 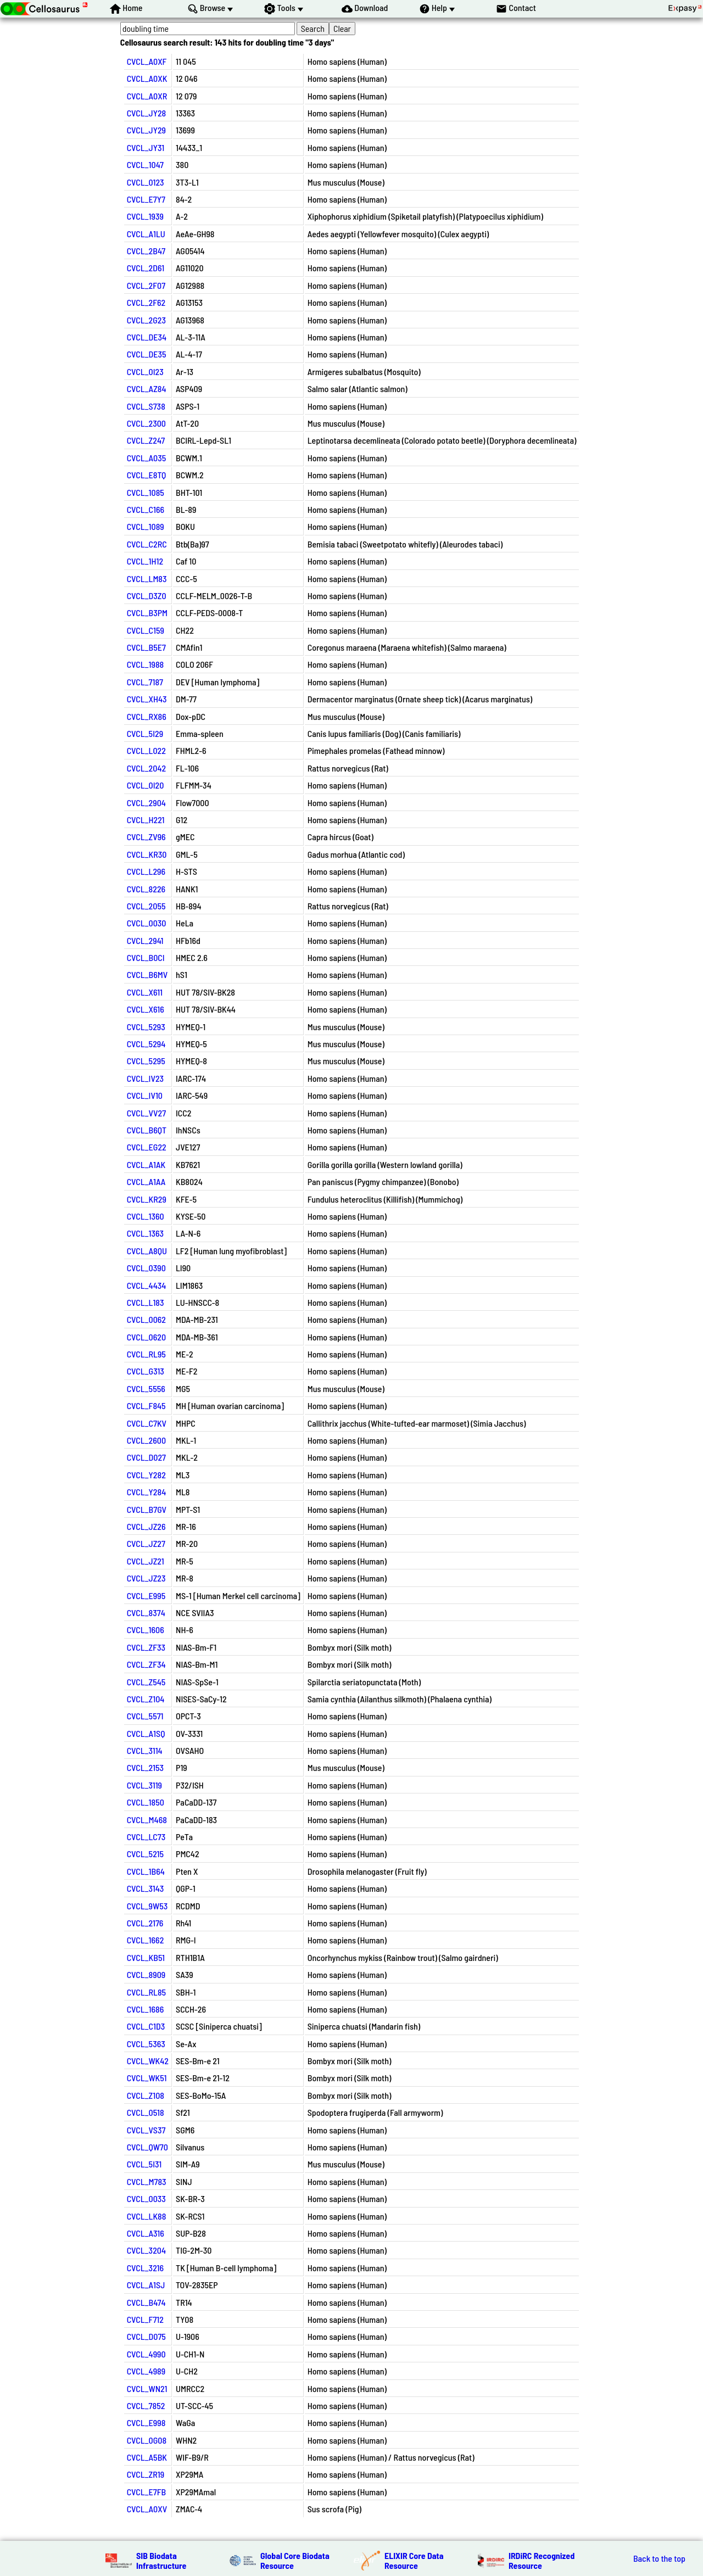 What do you see at coordinates (146, 836) in the screenshot?
I see `CVCL_ZV96` at bounding box center [146, 836].